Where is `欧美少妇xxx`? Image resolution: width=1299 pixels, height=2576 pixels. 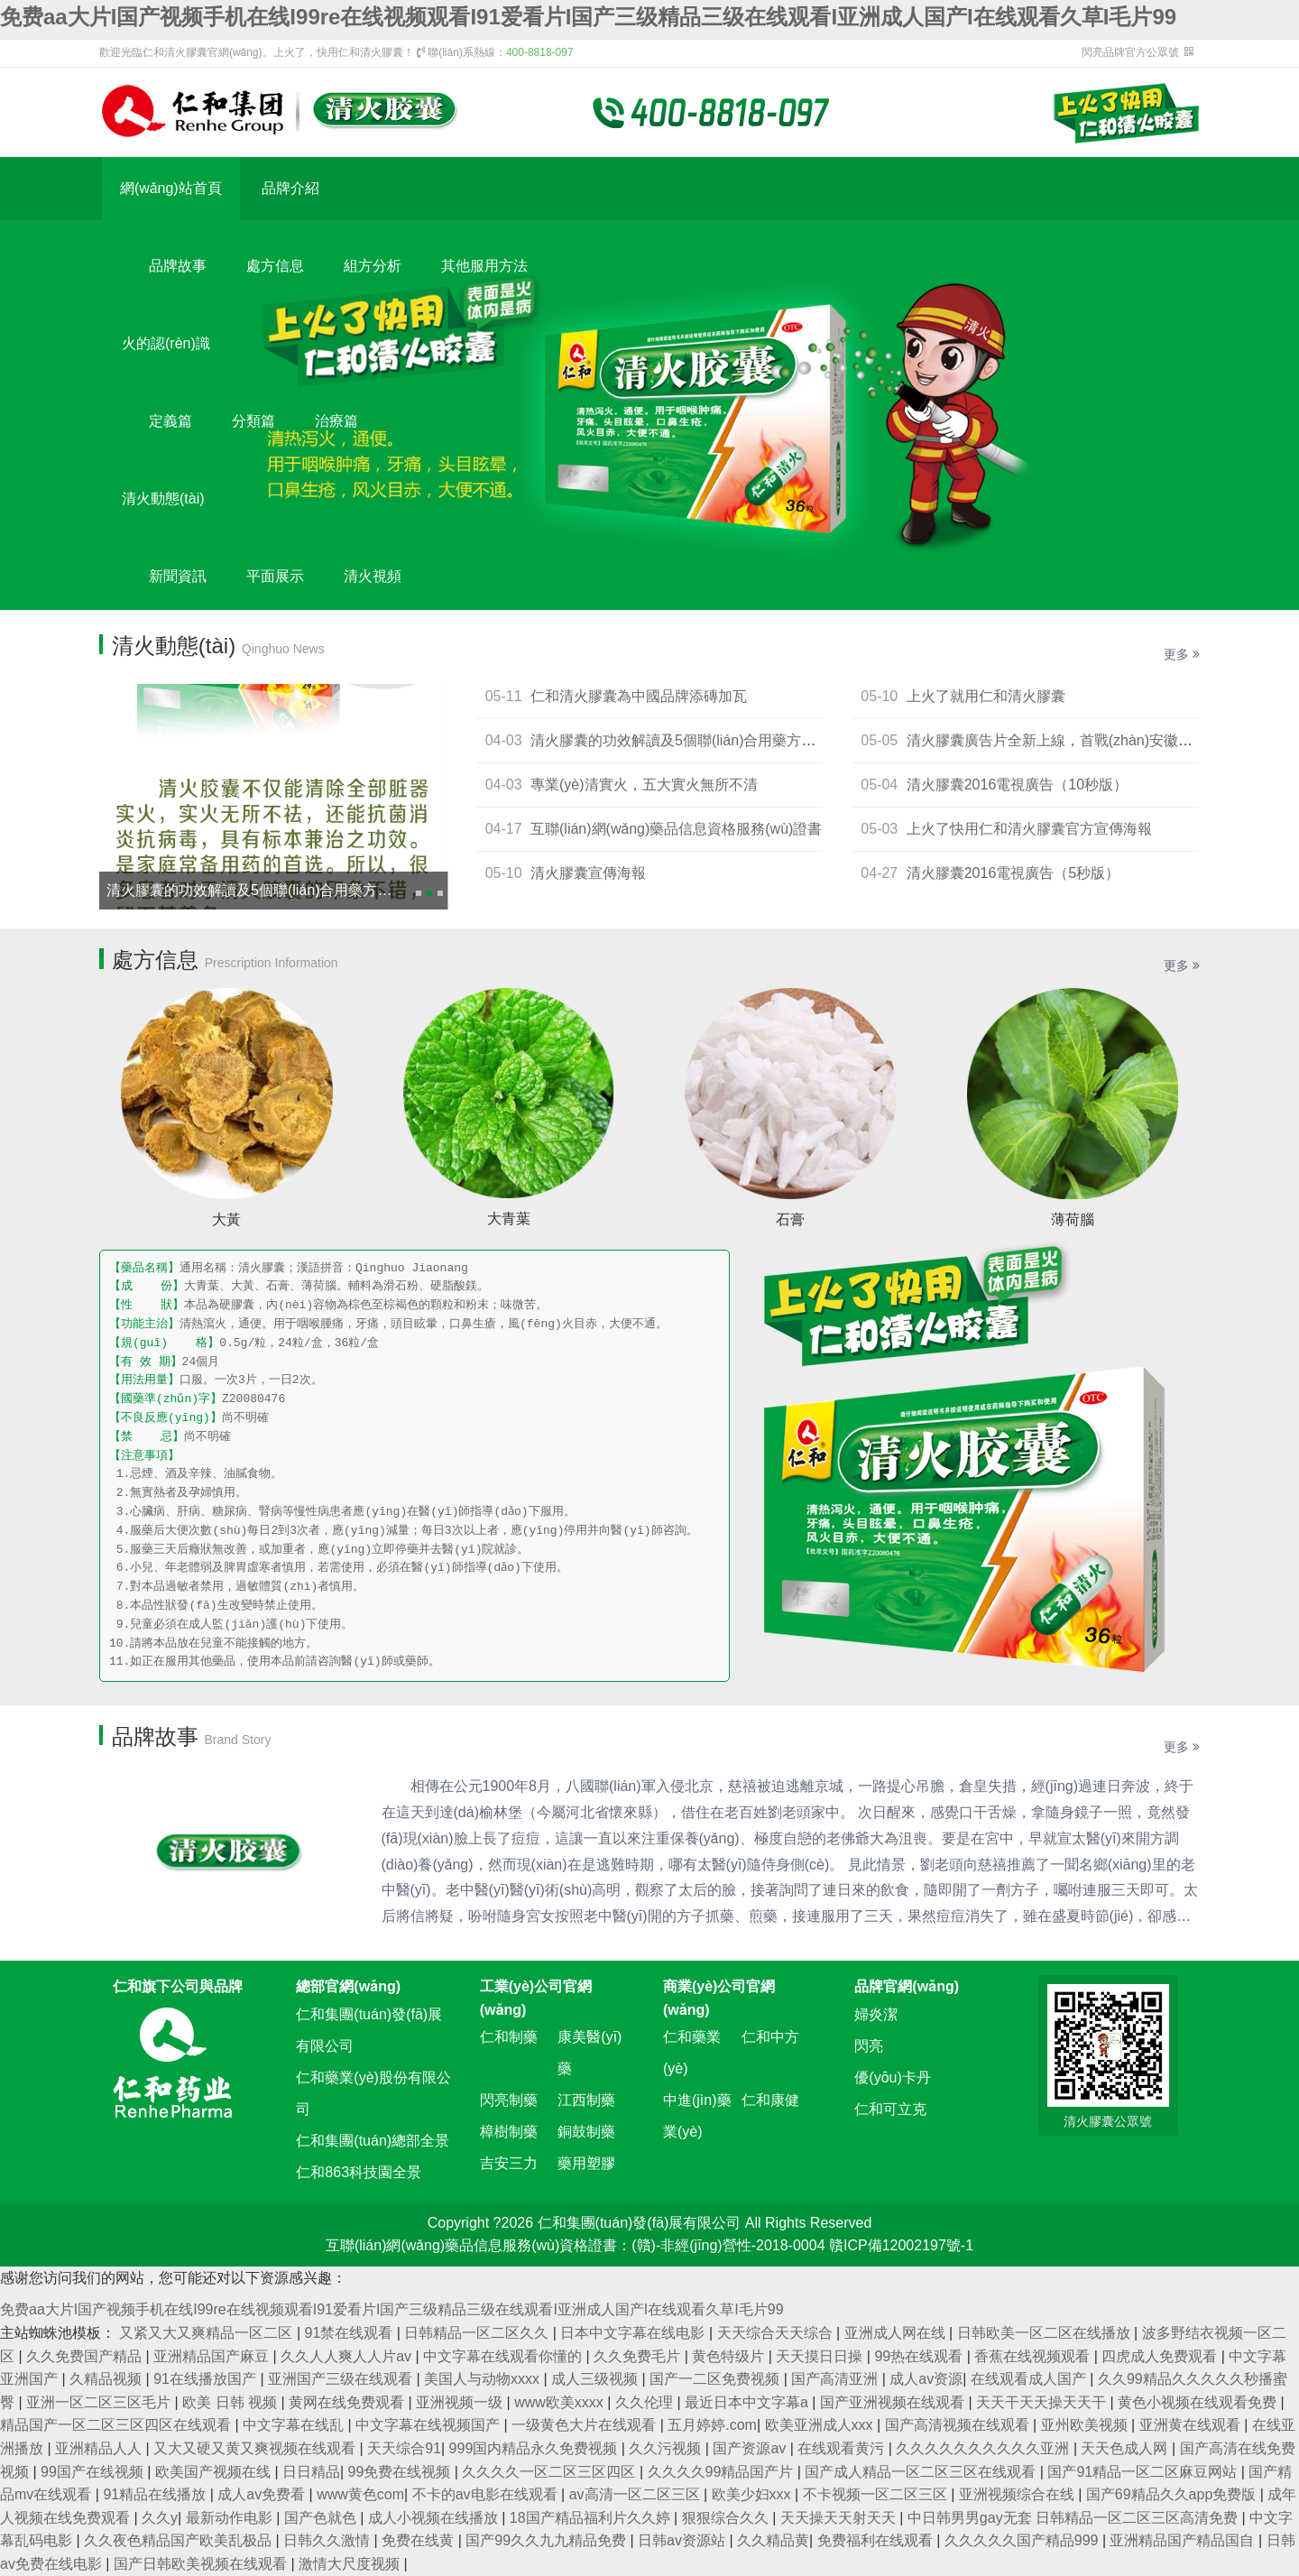 欧美少妇xxx is located at coordinates (753, 2494).